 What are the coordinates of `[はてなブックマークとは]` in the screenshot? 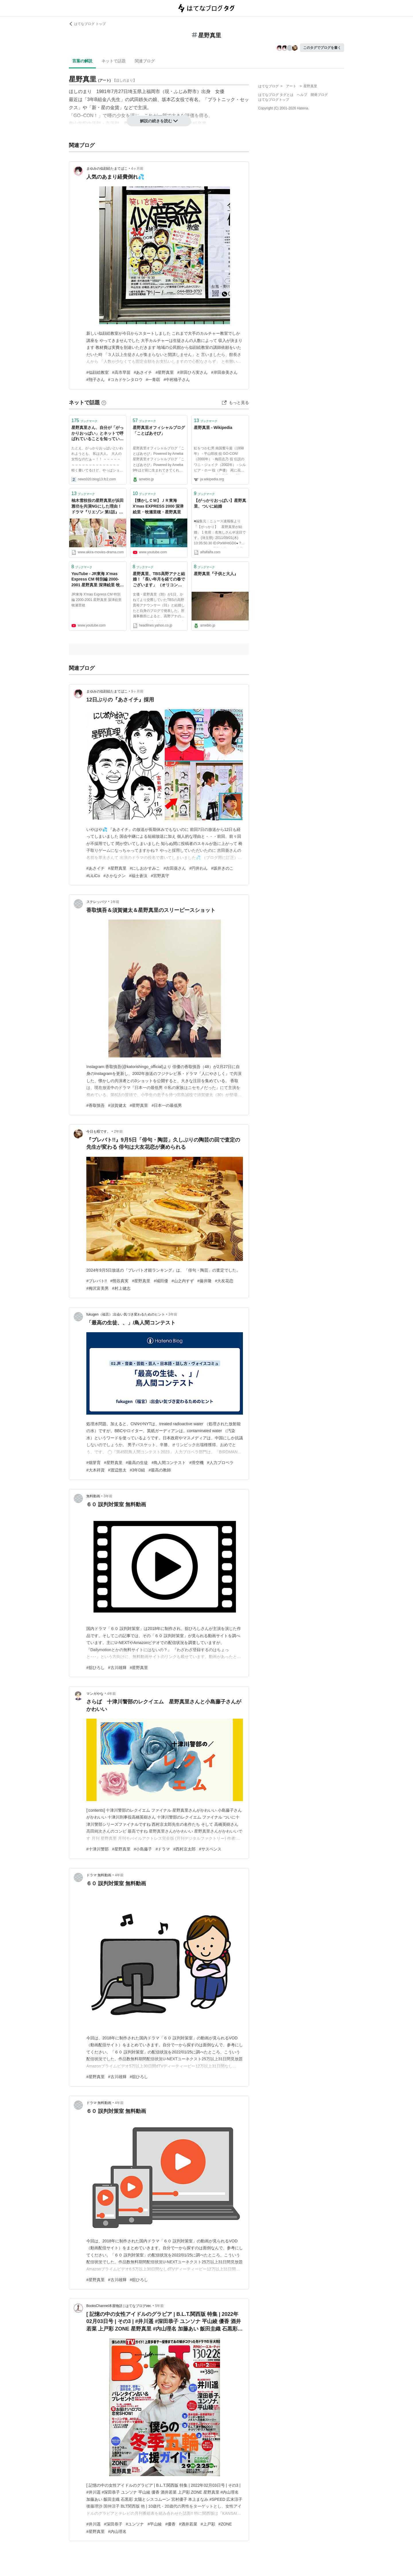 It's located at (104, 402).